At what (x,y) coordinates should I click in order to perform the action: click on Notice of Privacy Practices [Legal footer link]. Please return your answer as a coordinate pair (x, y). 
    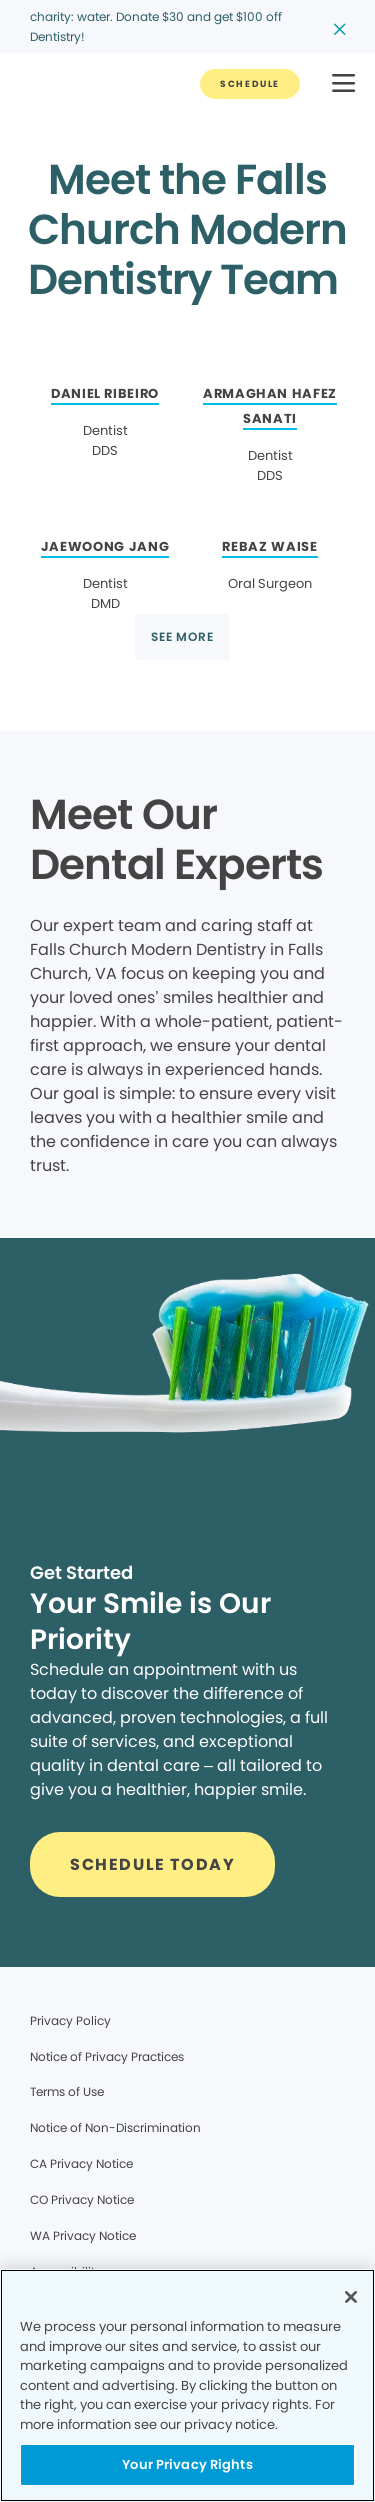
    Looking at the image, I should click on (107, 2056).